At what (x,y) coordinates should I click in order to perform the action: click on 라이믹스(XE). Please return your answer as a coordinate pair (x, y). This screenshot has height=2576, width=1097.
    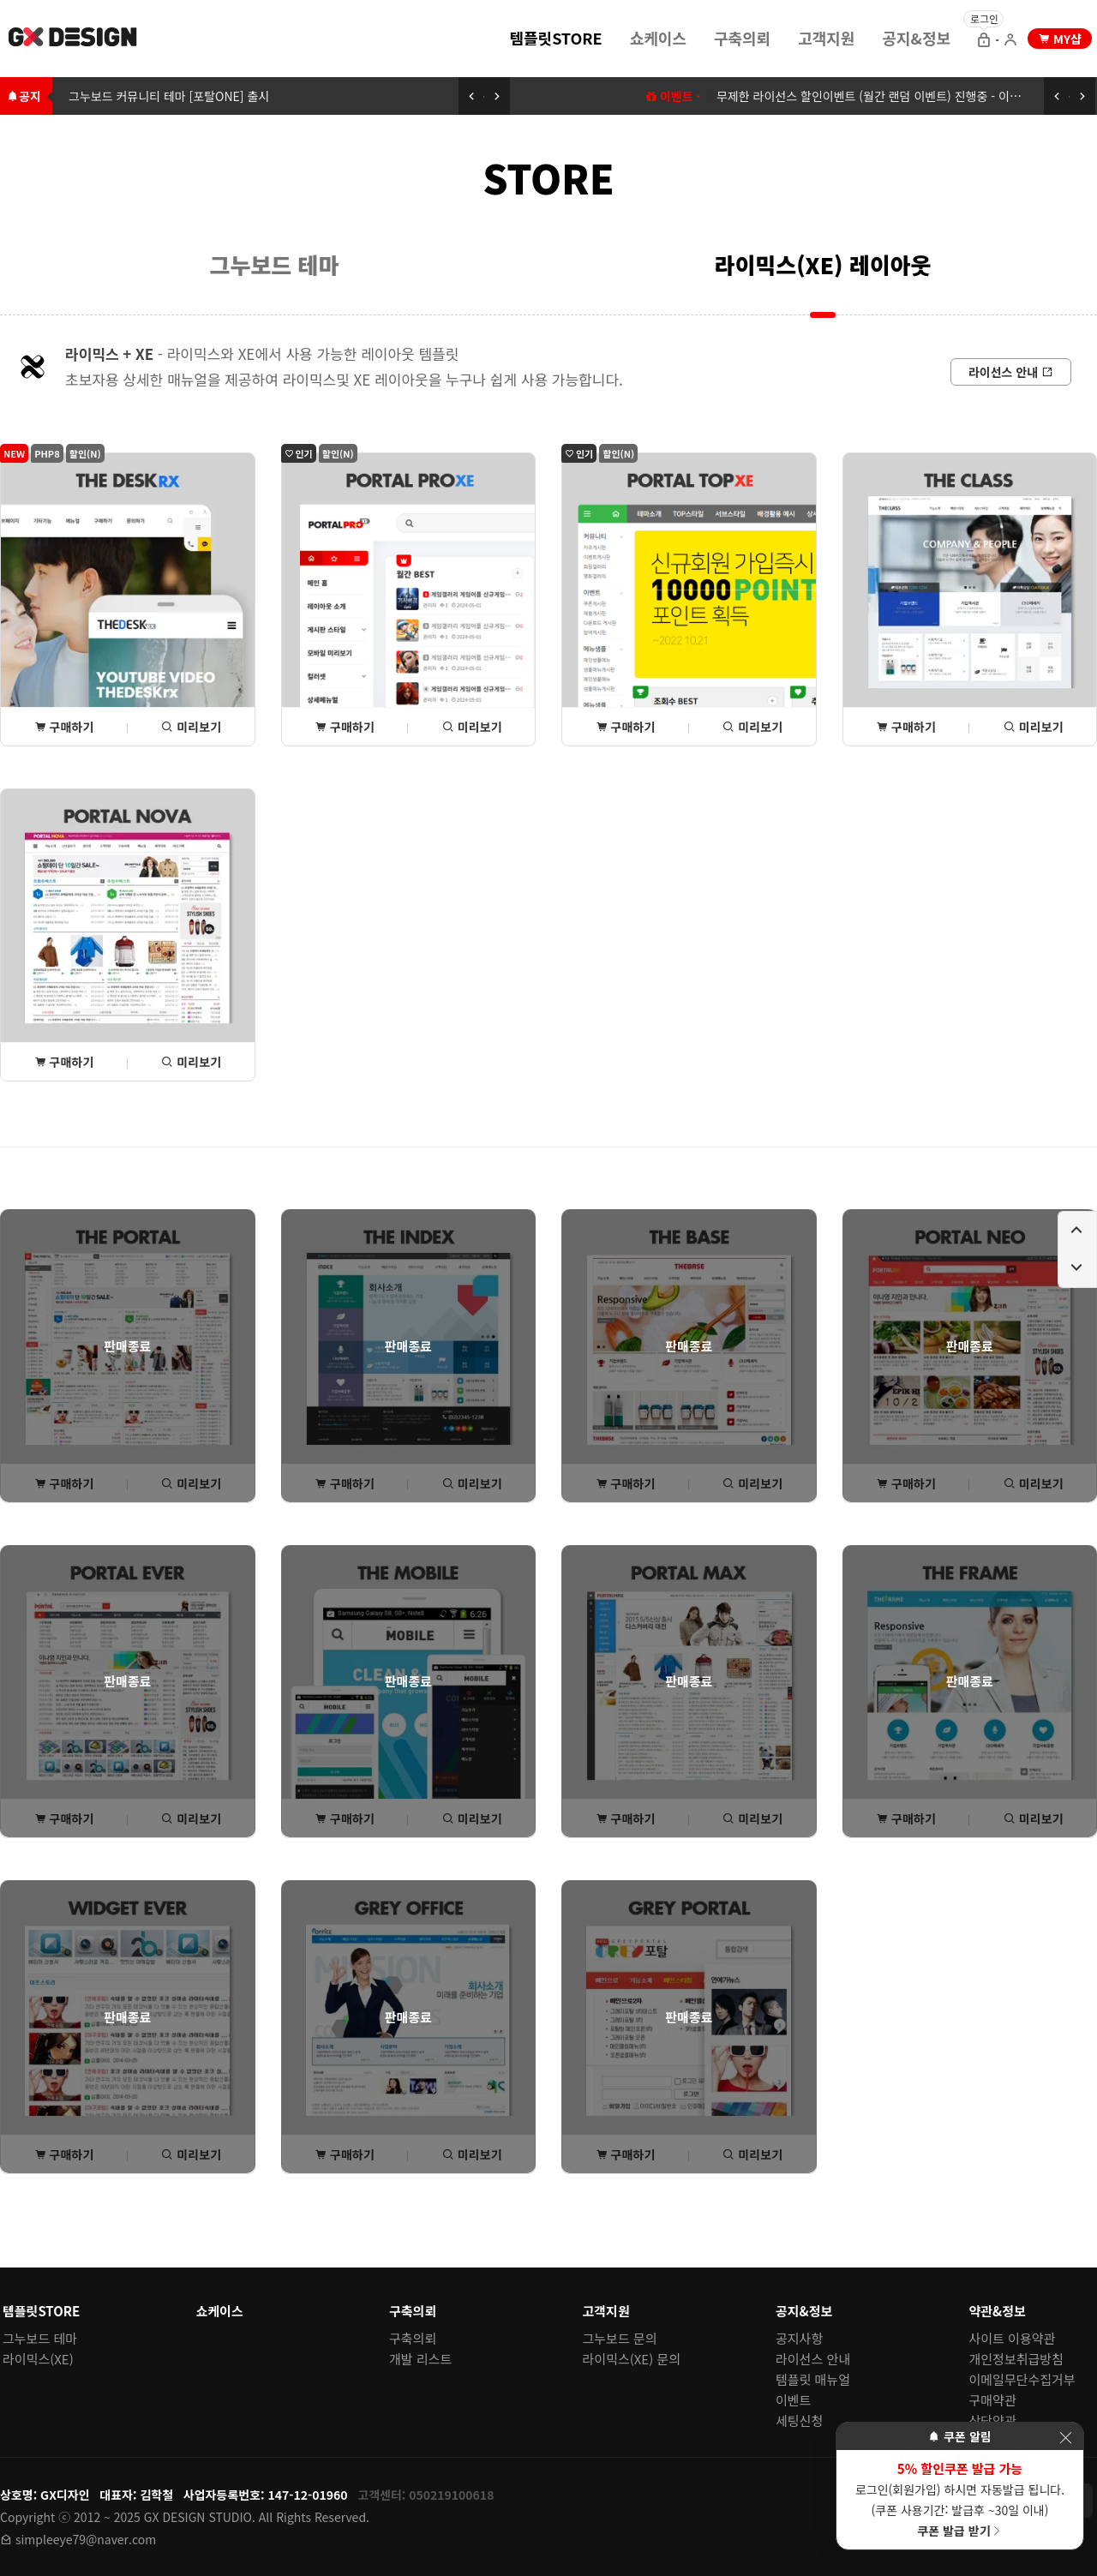
    Looking at the image, I should click on (38, 2359).